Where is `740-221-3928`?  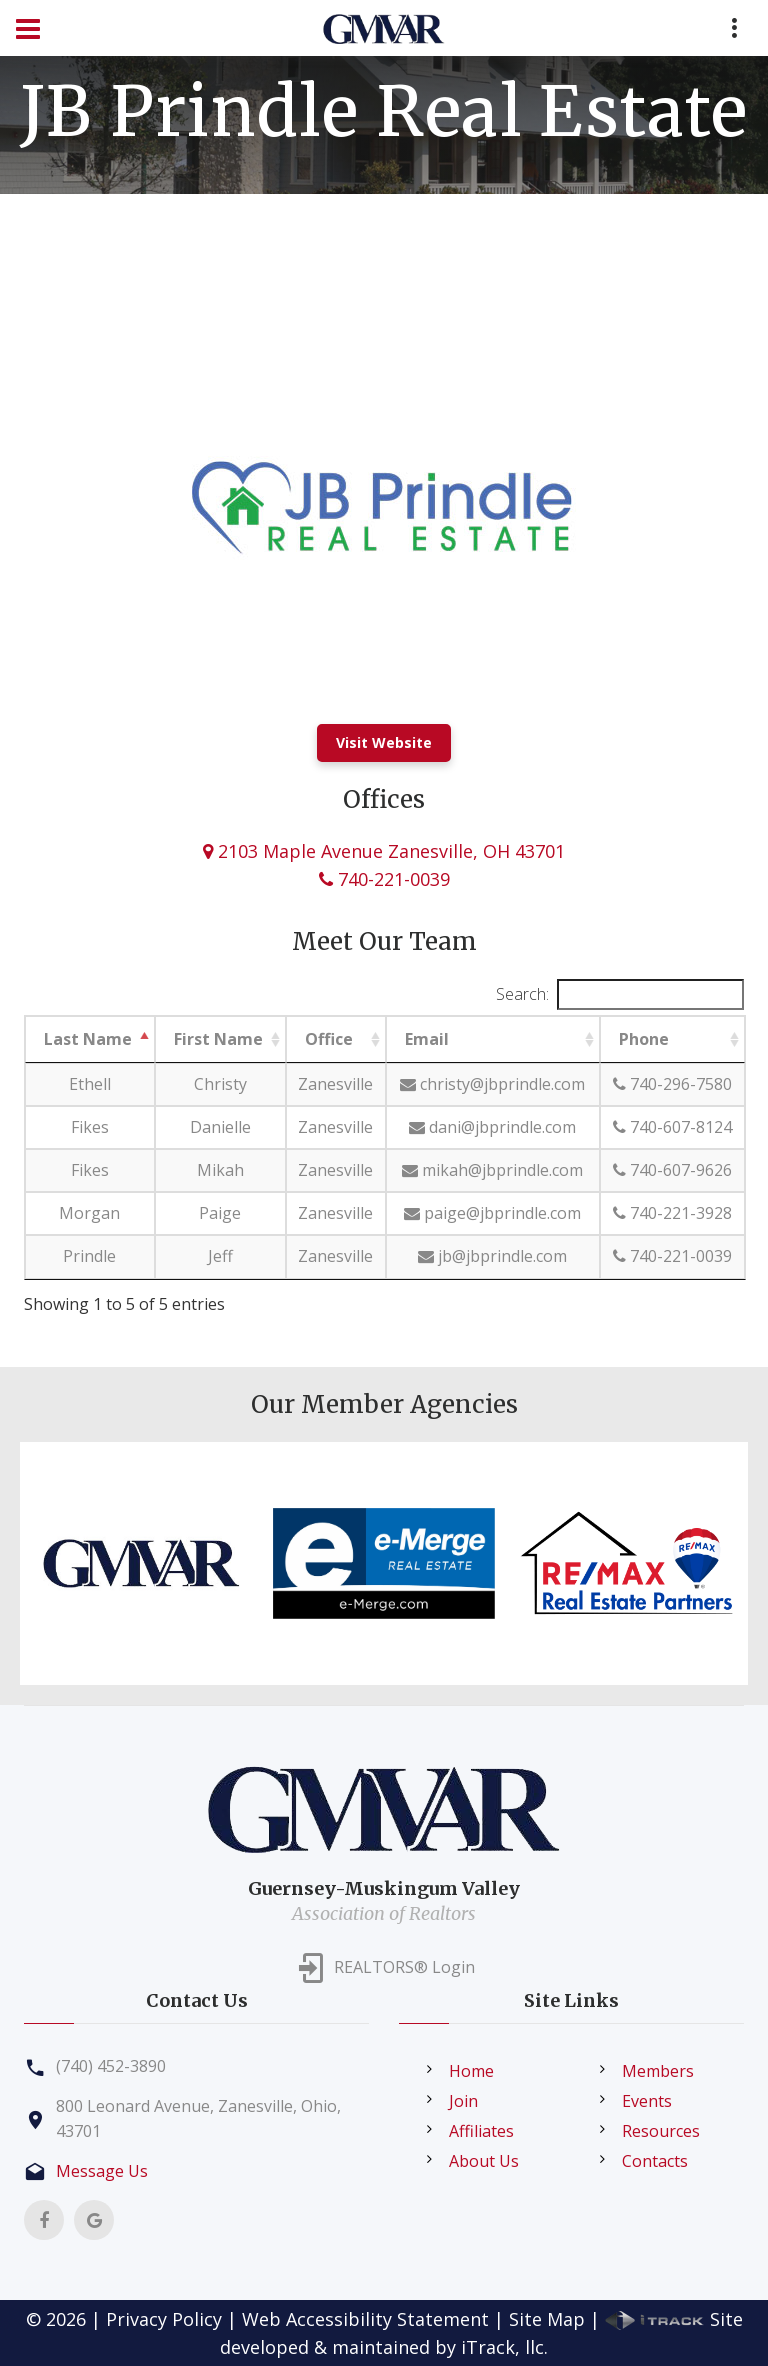
740-221-3928 is located at coordinates (672, 1213).